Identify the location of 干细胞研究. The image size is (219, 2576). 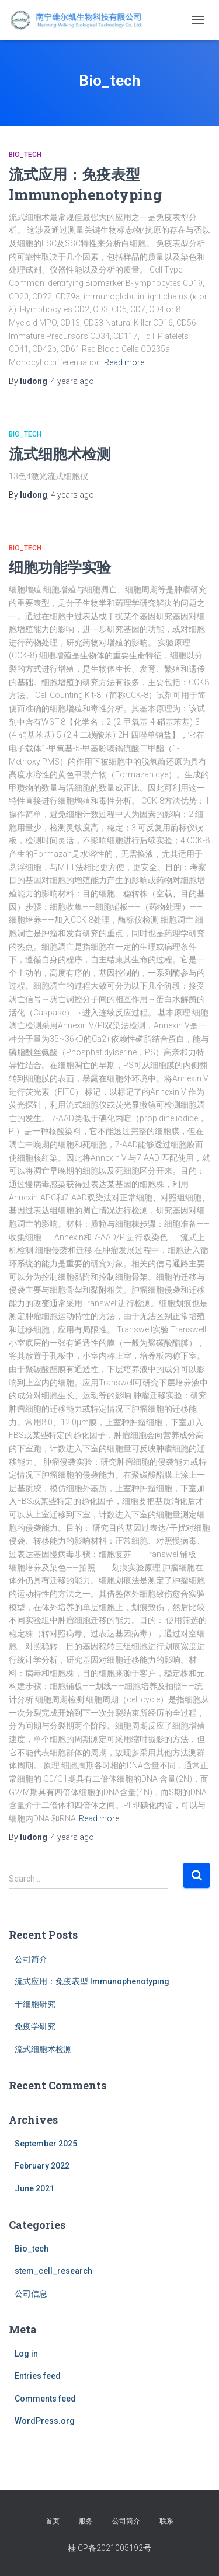
(35, 2004).